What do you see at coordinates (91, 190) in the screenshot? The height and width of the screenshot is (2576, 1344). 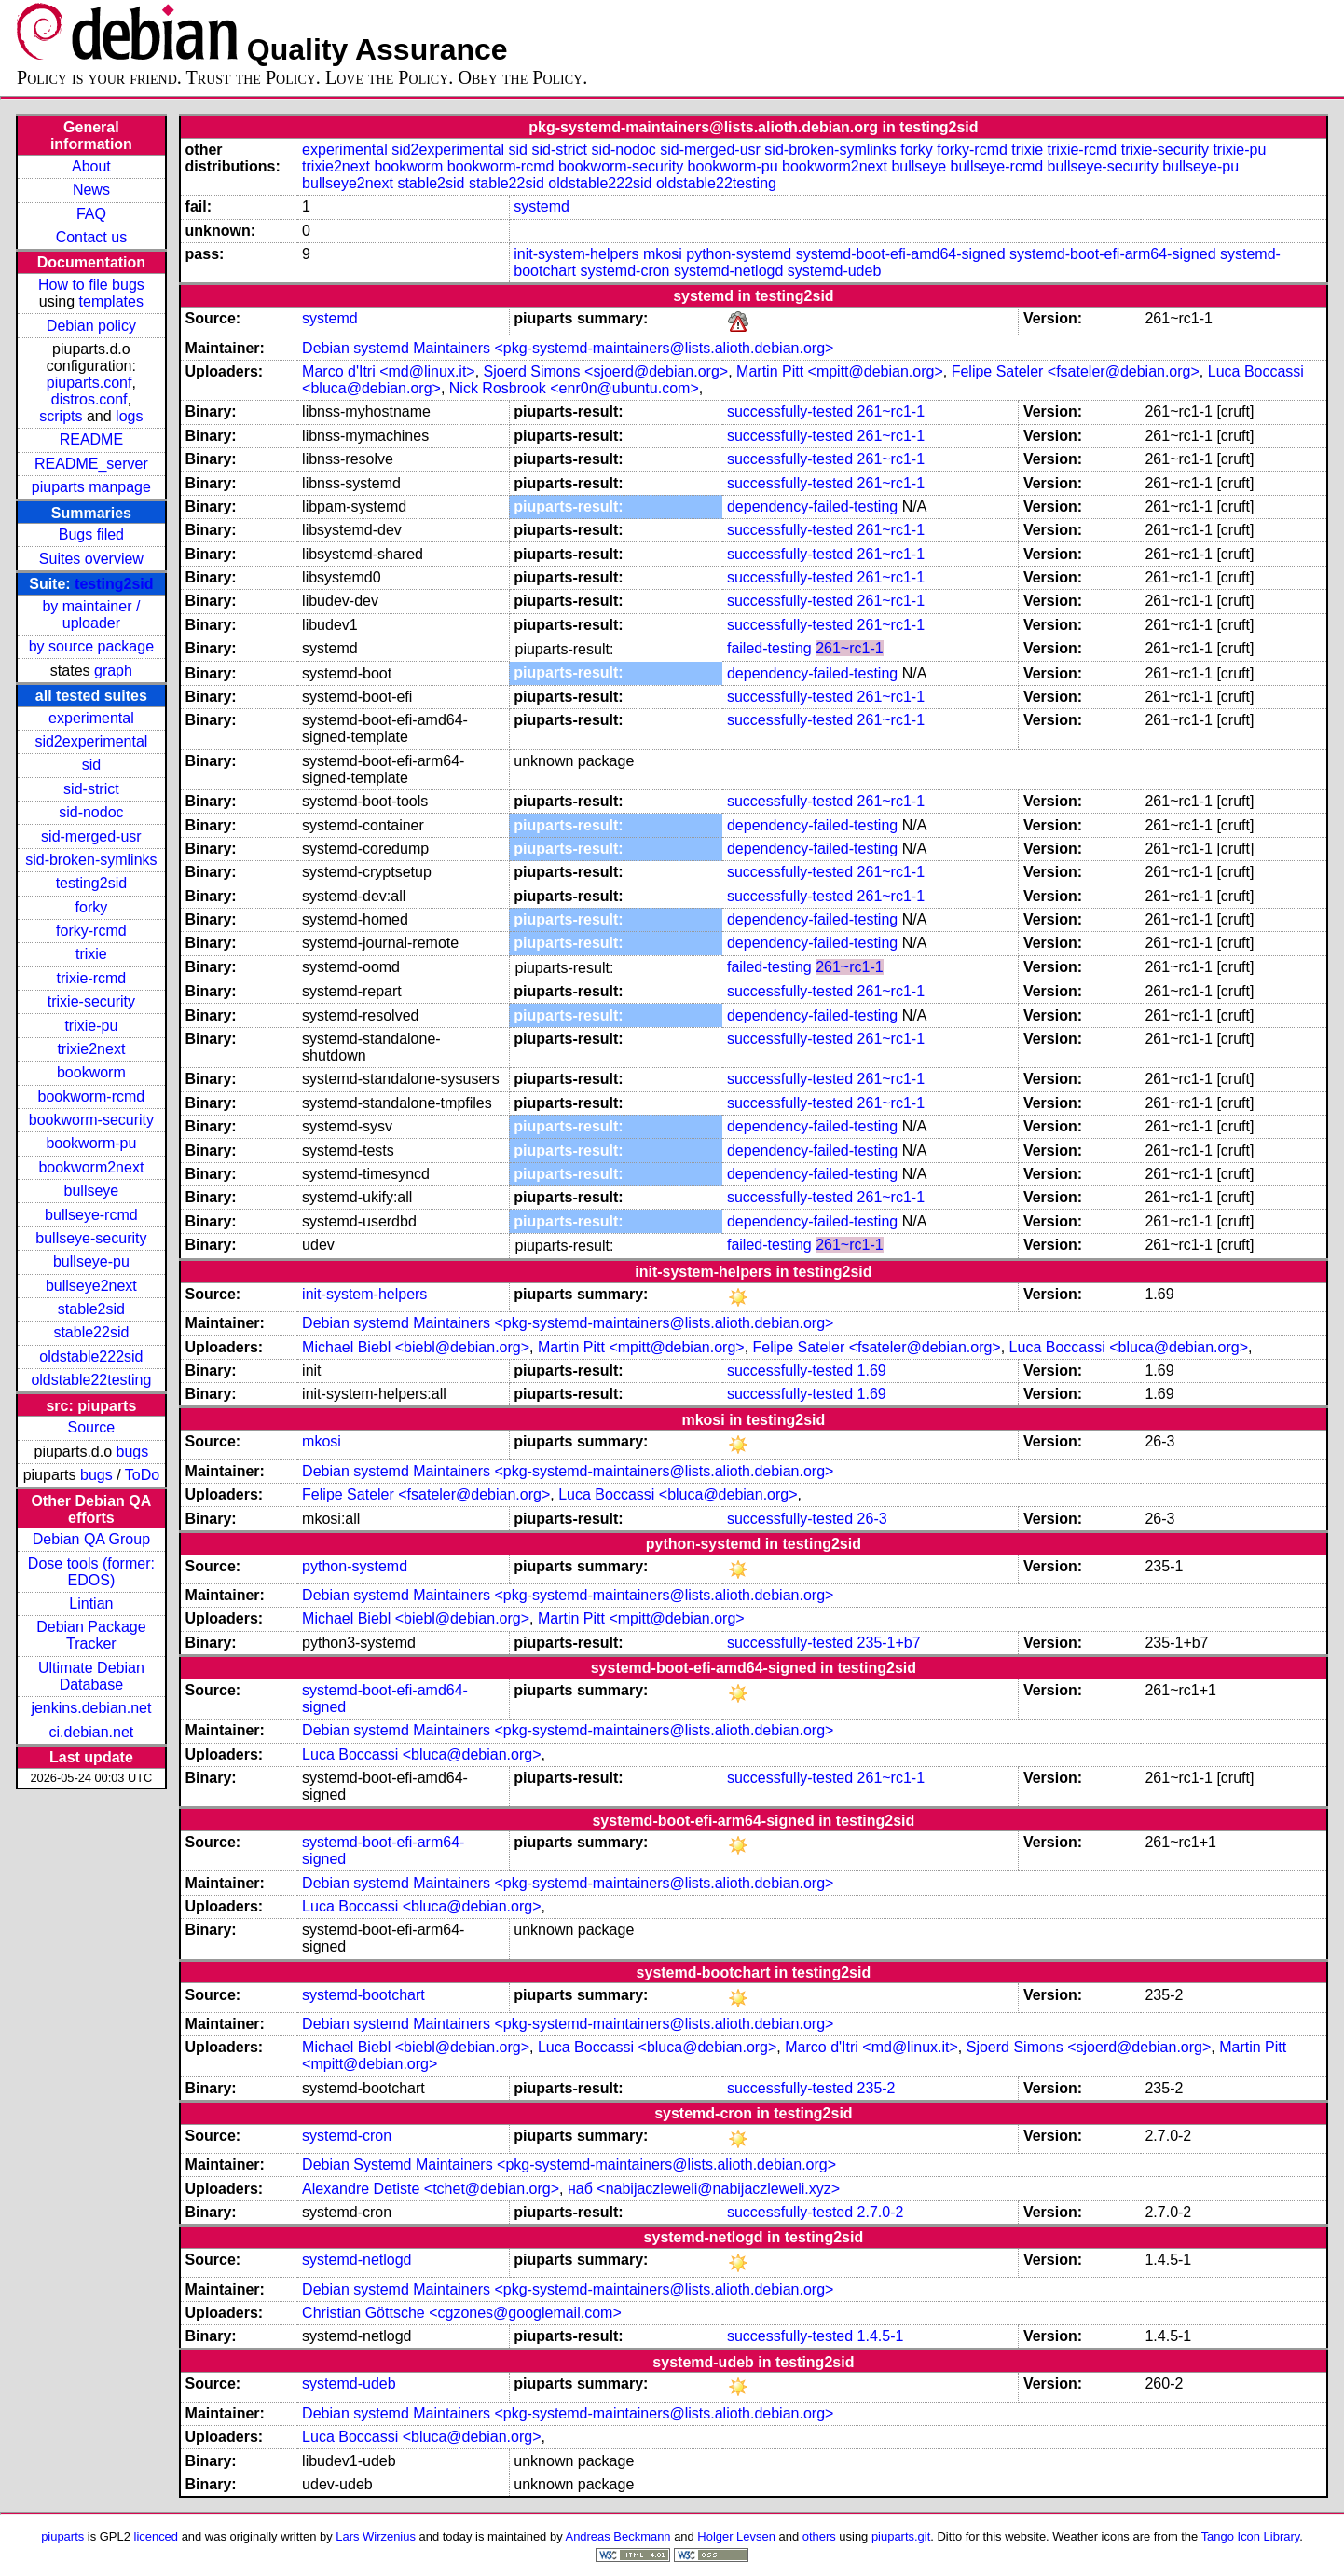 I see `News` at bounding box center [91, 190].